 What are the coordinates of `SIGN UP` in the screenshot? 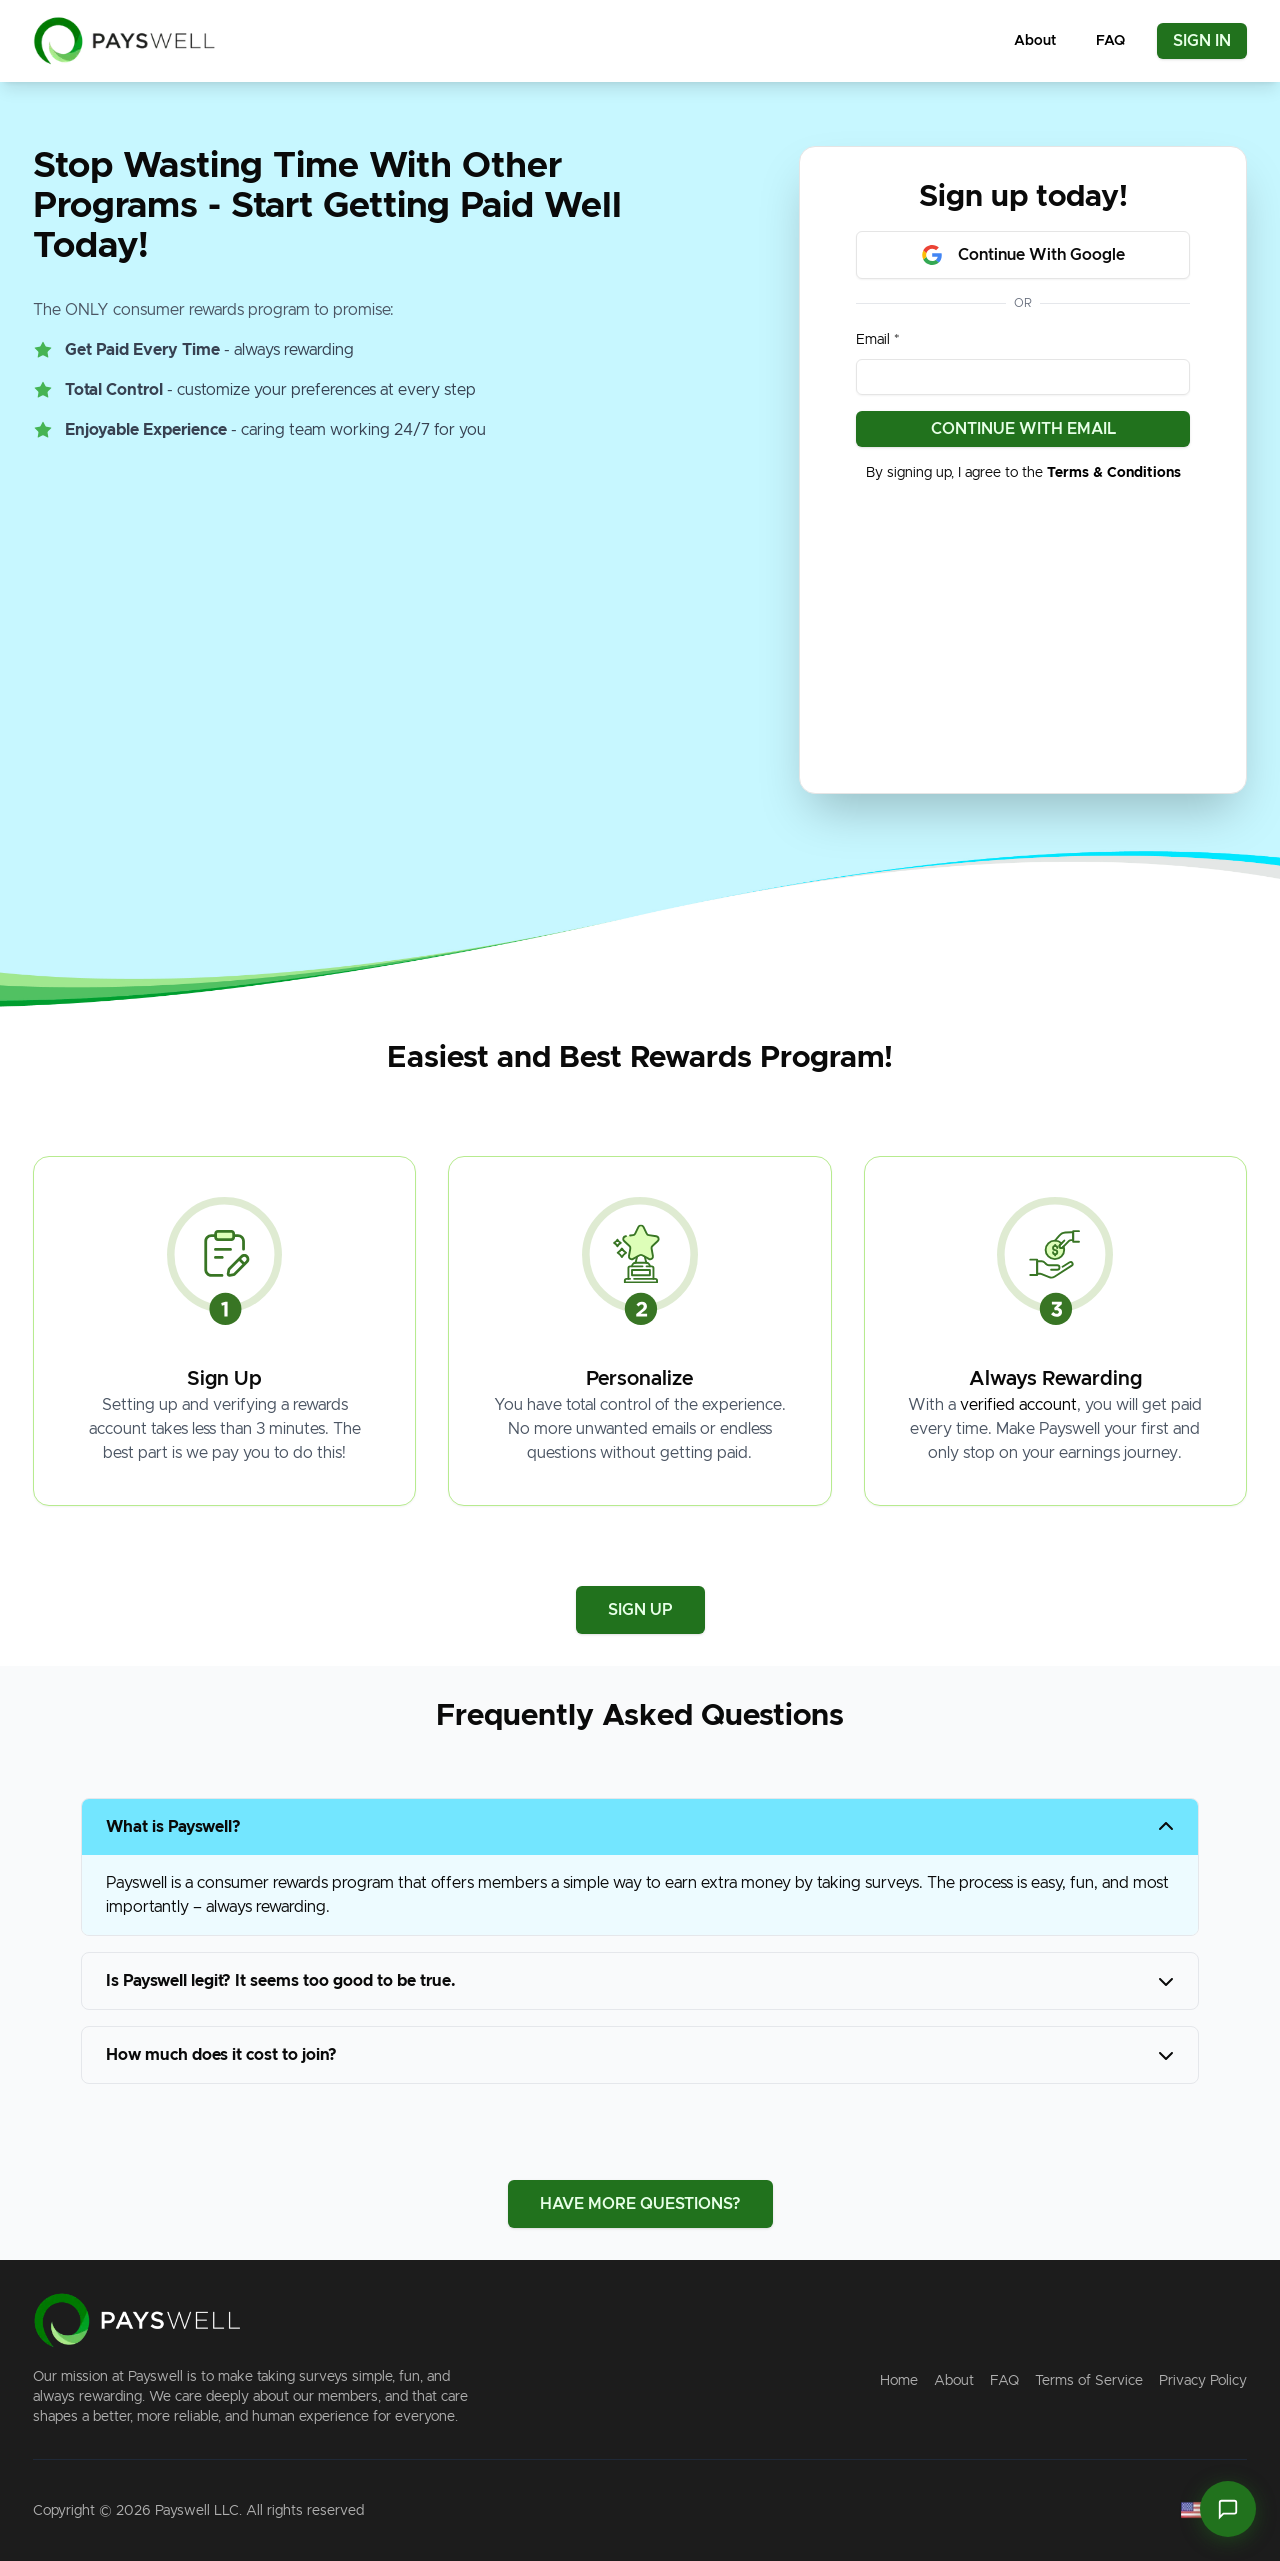 It's located at (640, 1610).